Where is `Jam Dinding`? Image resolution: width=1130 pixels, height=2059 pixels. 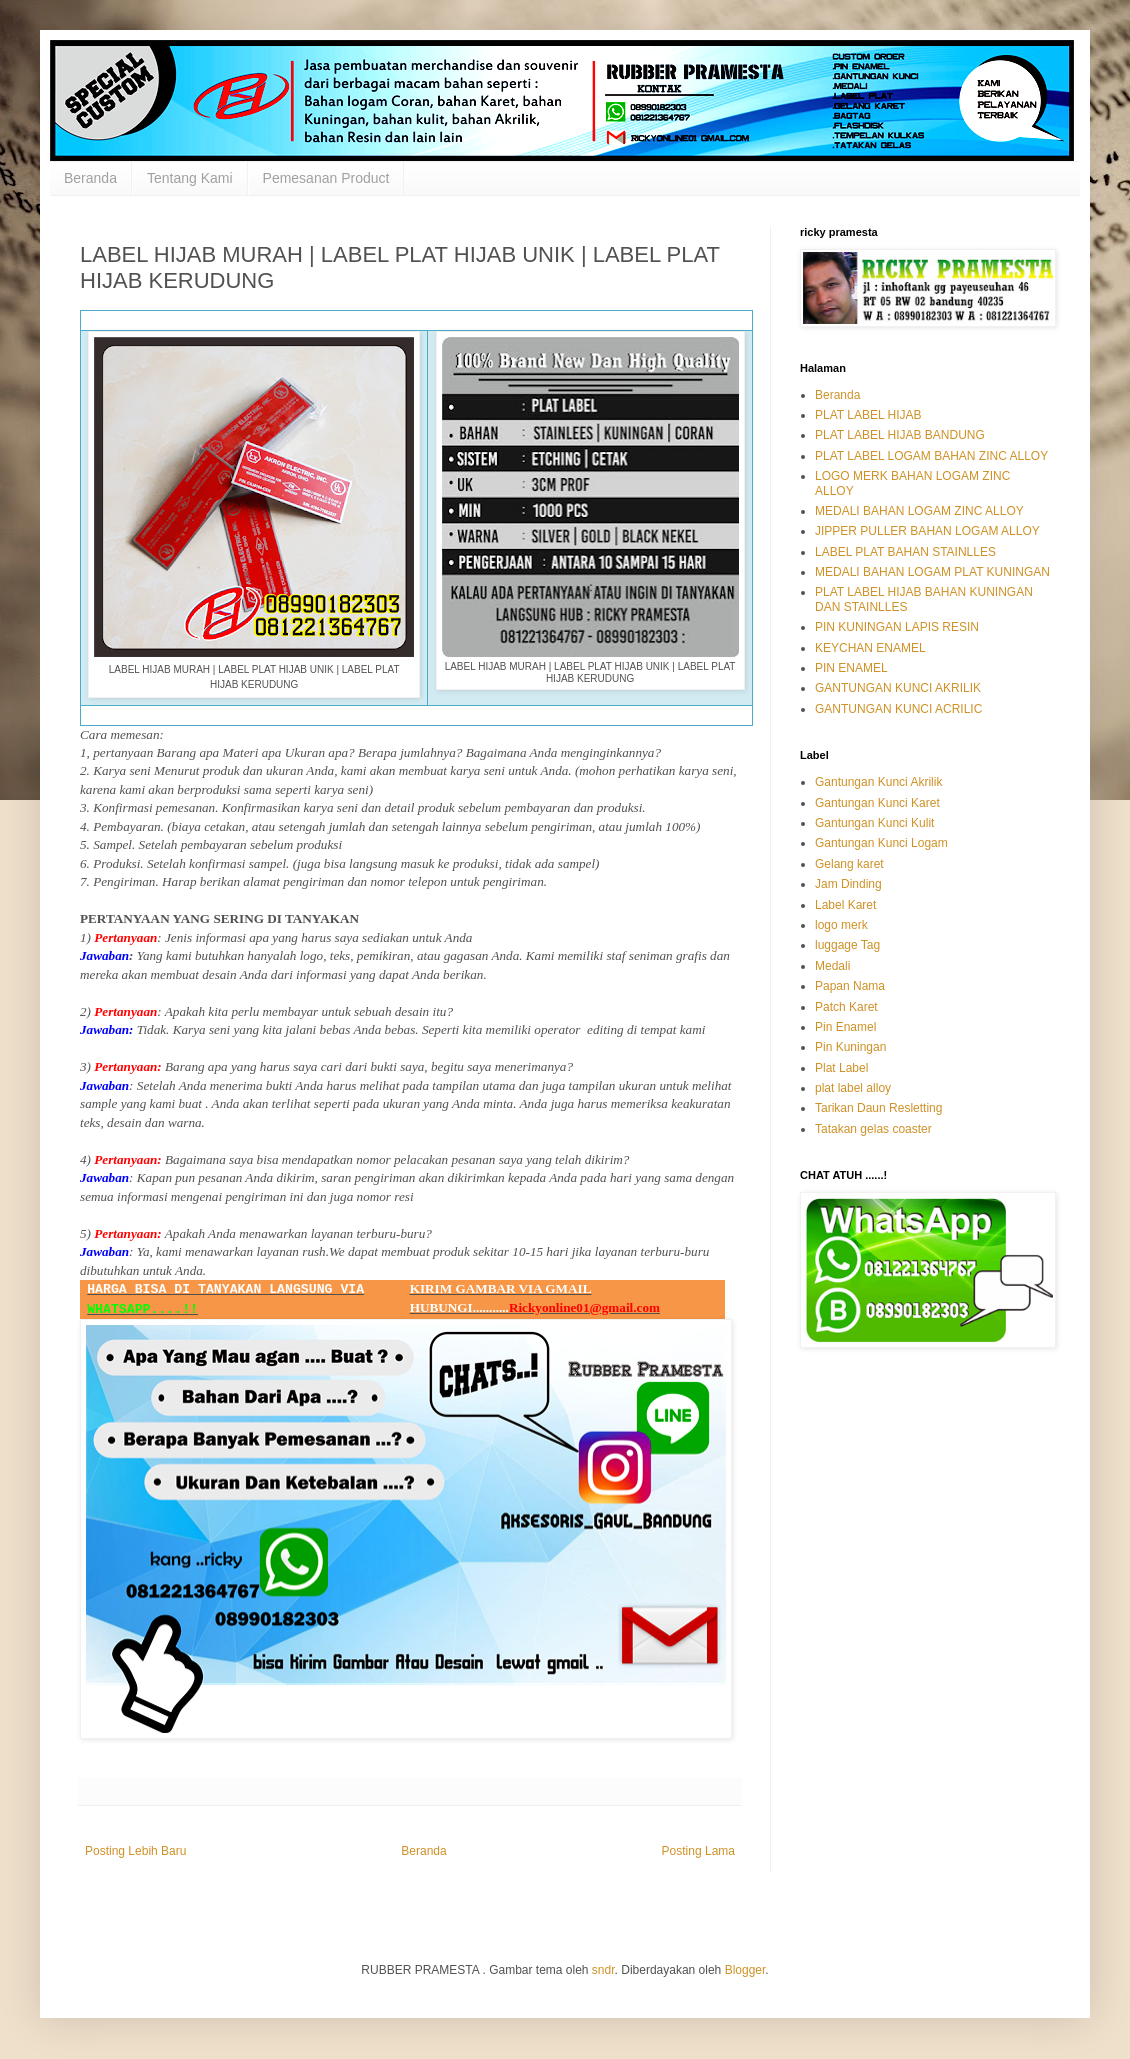
Jam Dinding is located at coordinates (848, 884).